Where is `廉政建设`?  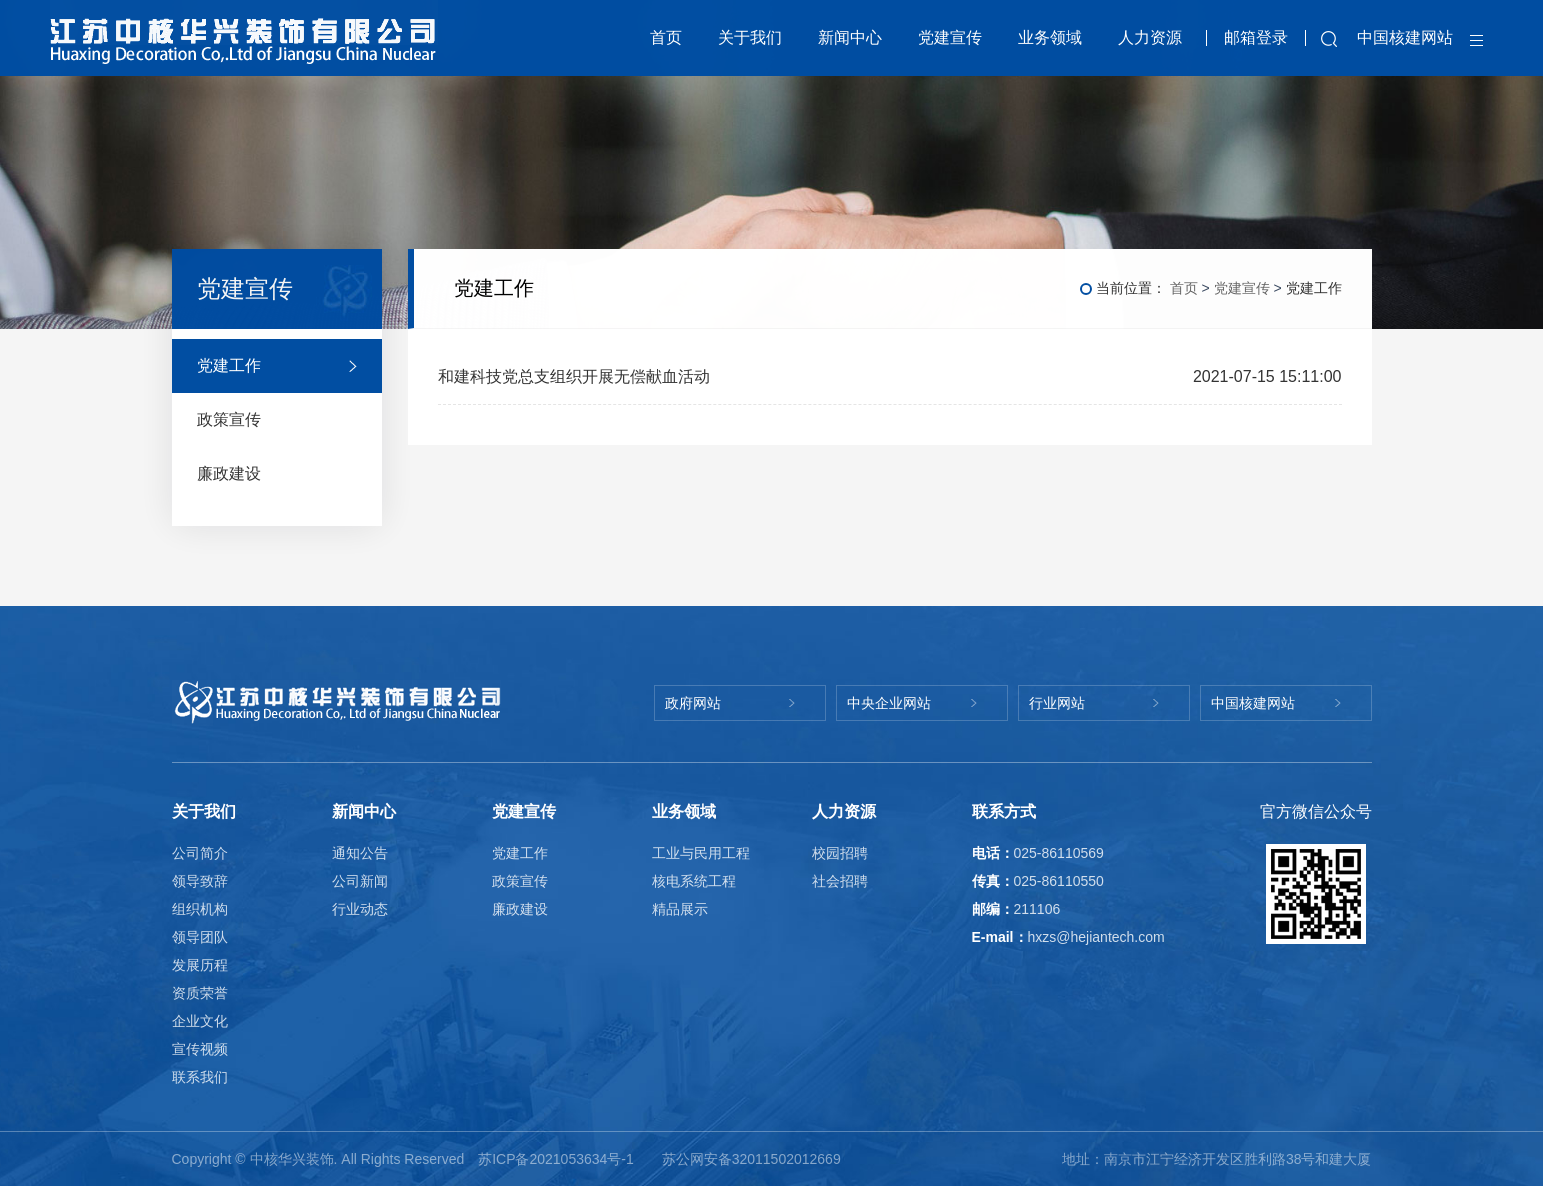
廉政建设 is located at coordinates (520, 910).